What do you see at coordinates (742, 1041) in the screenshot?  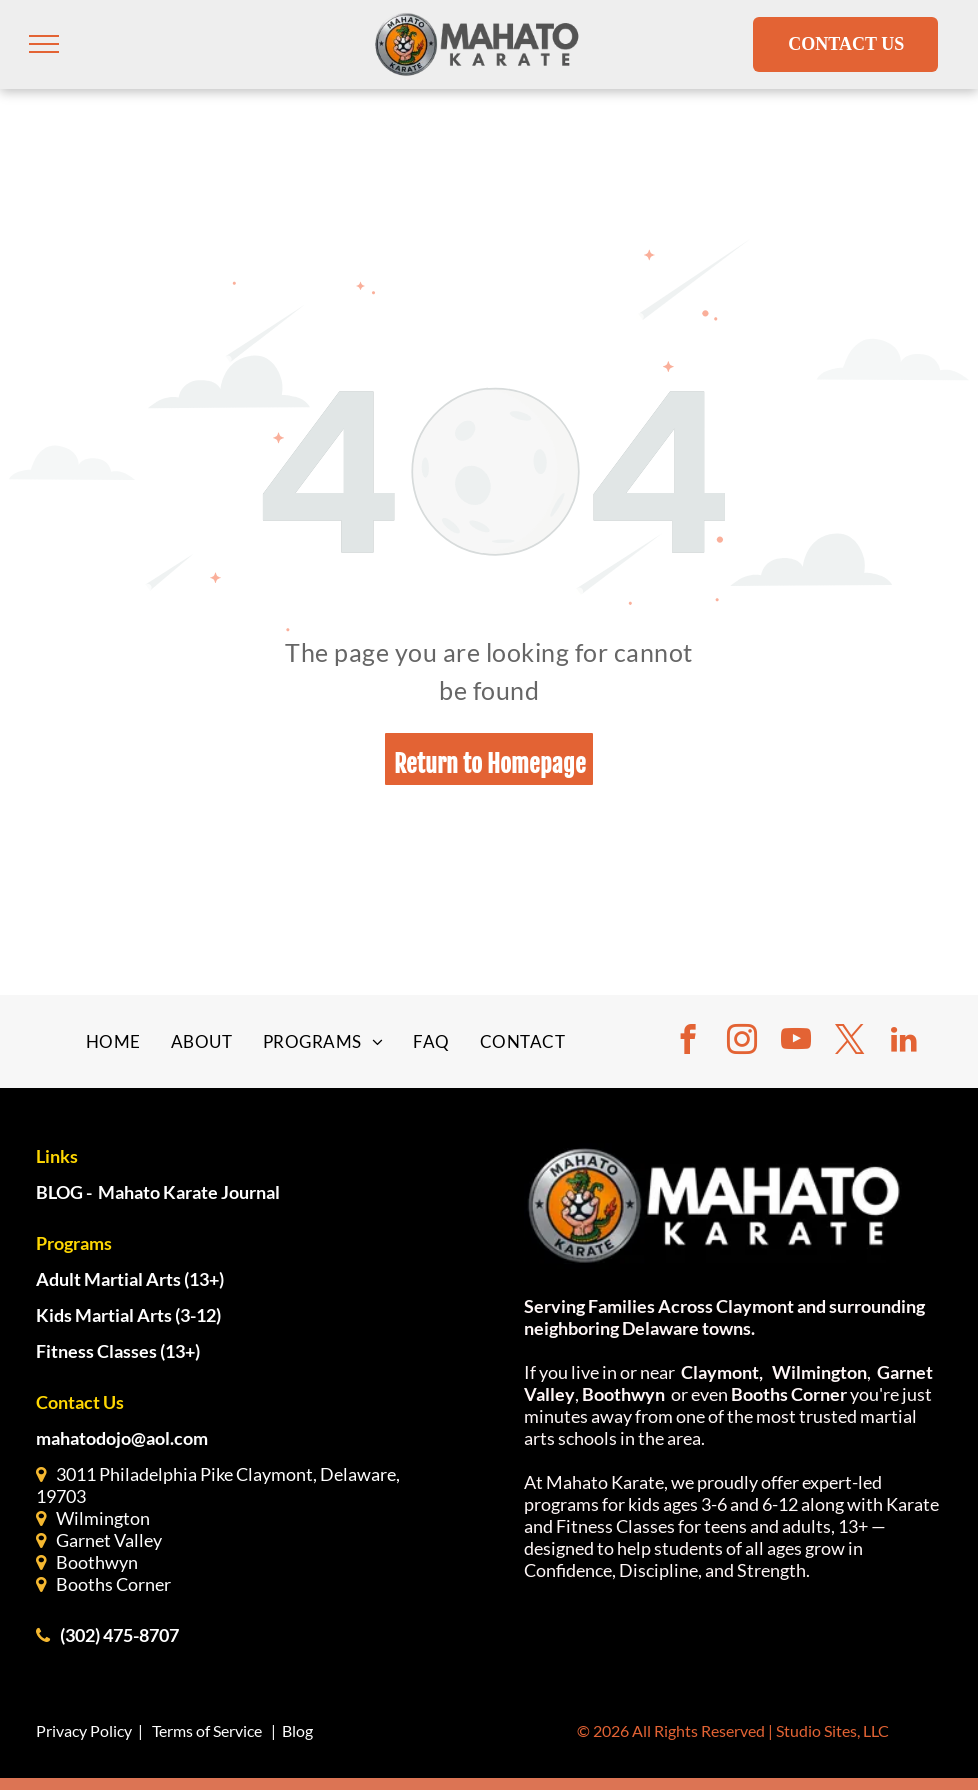 I see `[instagram]` at bounding box center [742, 1041].